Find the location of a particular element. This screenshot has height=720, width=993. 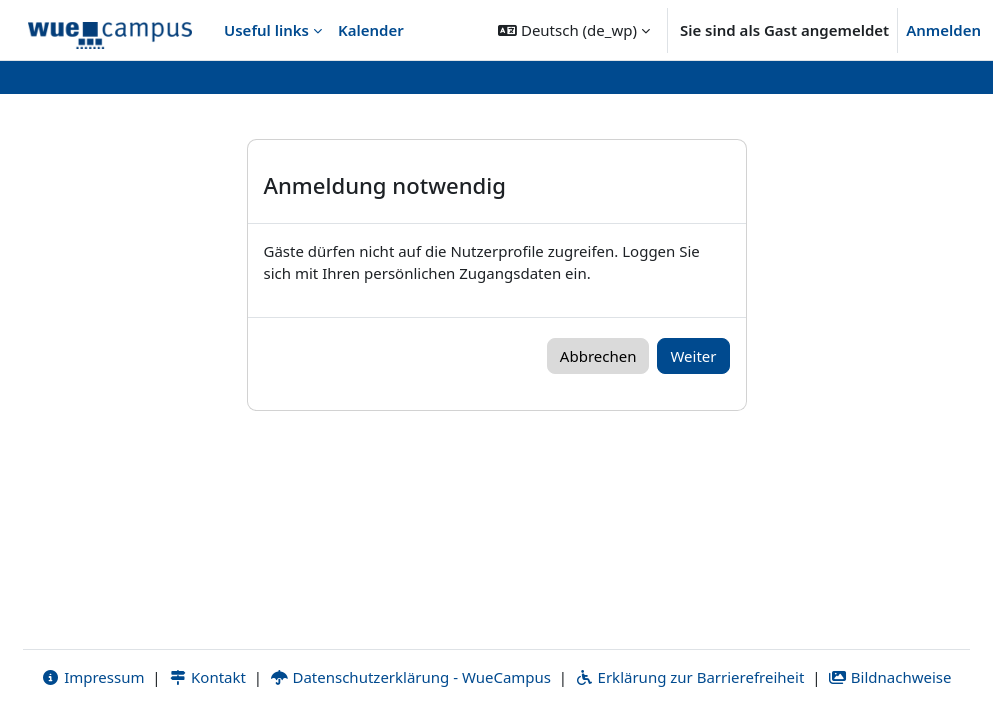

Datenschutzerklärung - WueCampus is located at coordinates (410, 677).